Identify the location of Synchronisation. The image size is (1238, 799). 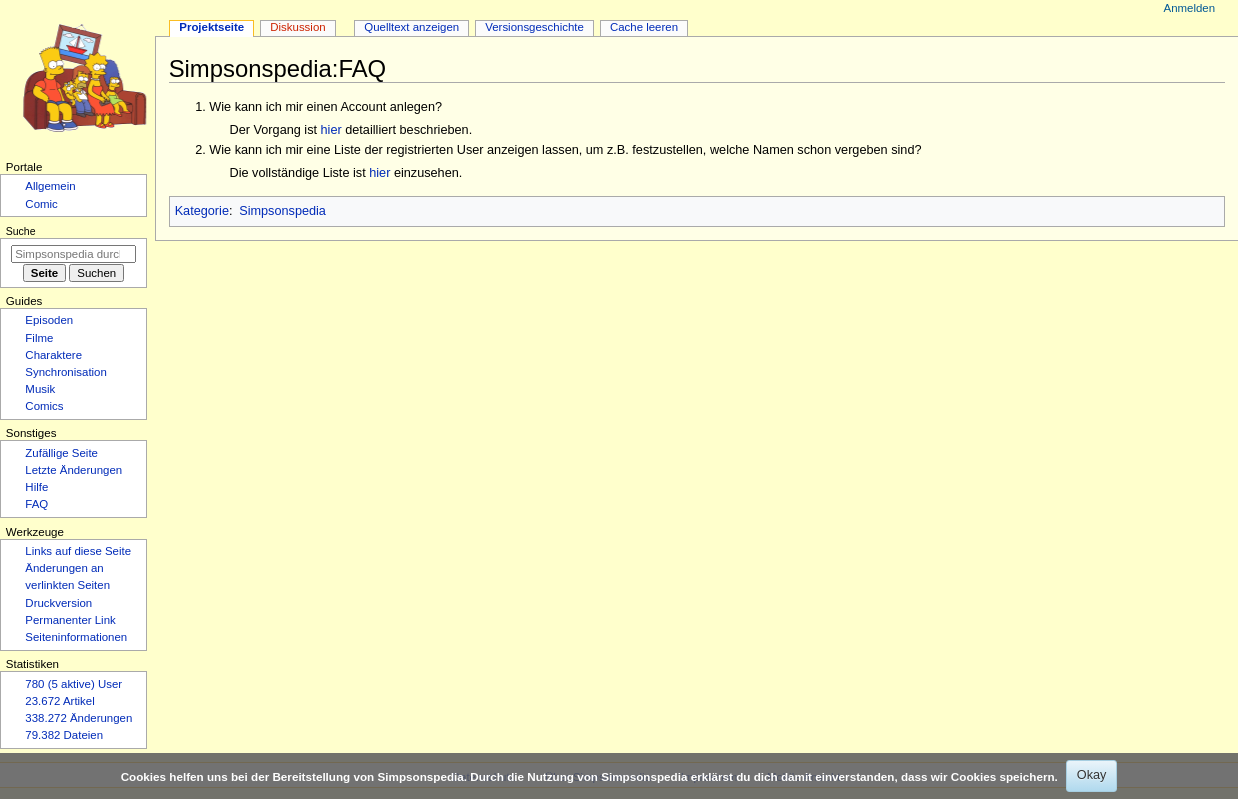
(66, 372).